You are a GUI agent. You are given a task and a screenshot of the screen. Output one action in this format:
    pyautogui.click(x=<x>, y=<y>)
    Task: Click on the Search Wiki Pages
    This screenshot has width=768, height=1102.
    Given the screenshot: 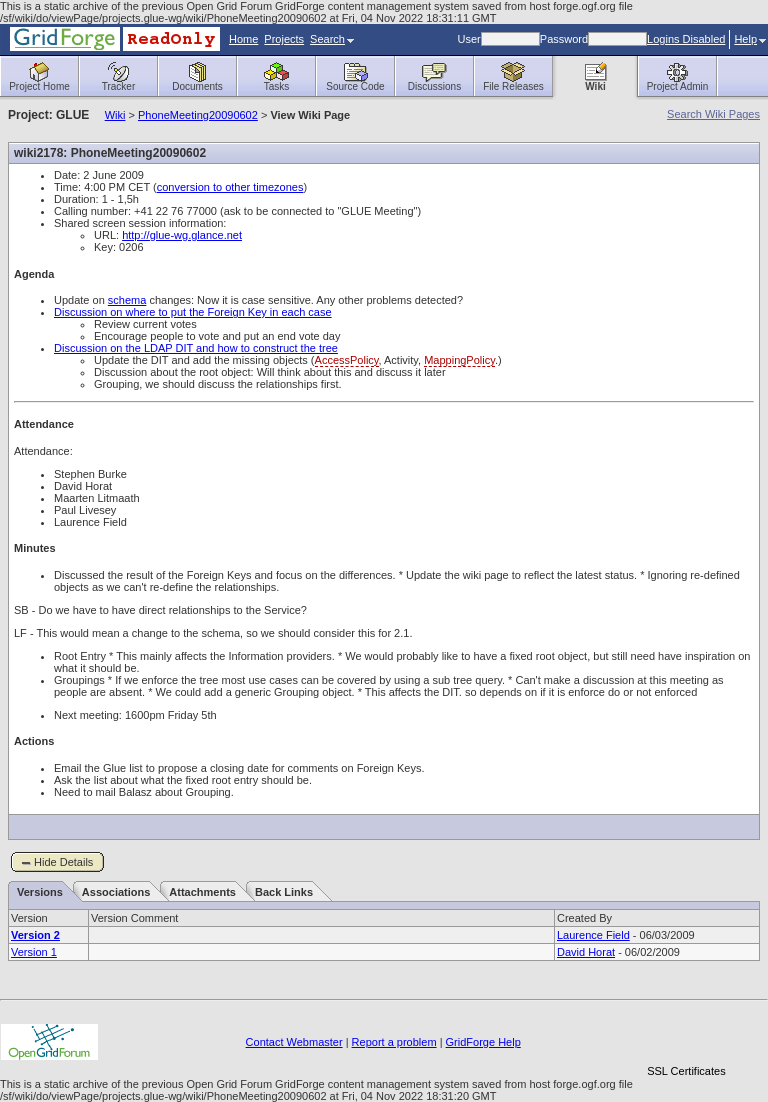 What is the action you would take?
    pyautogui.click(x=713, y=114)
    